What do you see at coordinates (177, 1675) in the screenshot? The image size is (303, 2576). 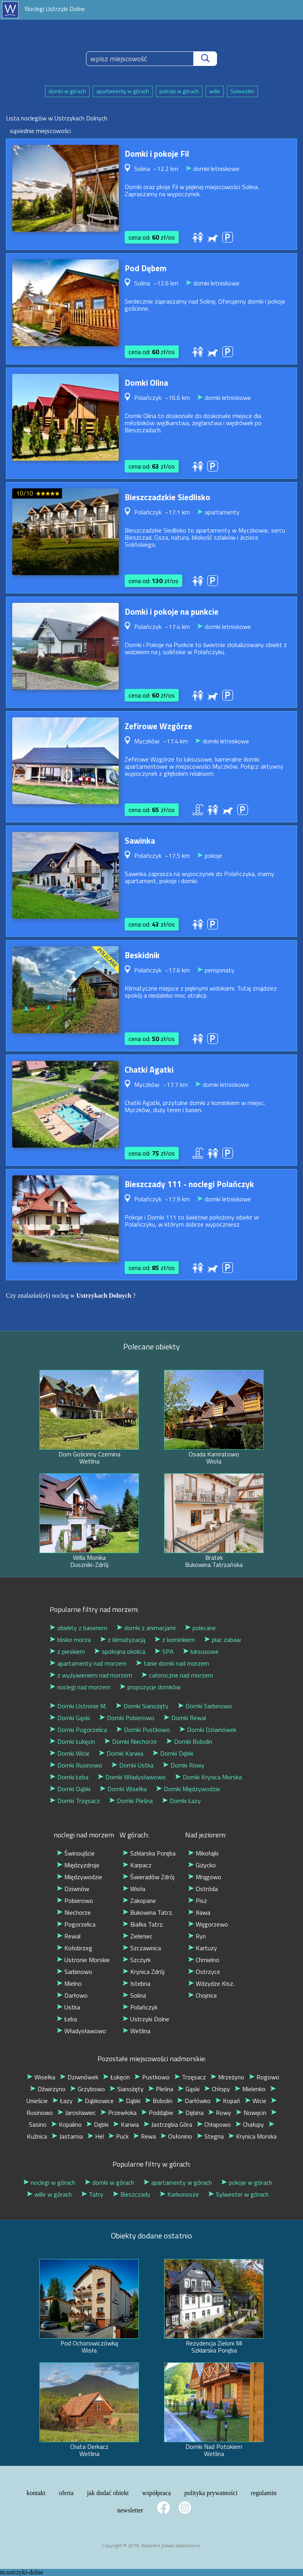 I see `całoroczne nad morzem` at bounding box center [177, 1675].